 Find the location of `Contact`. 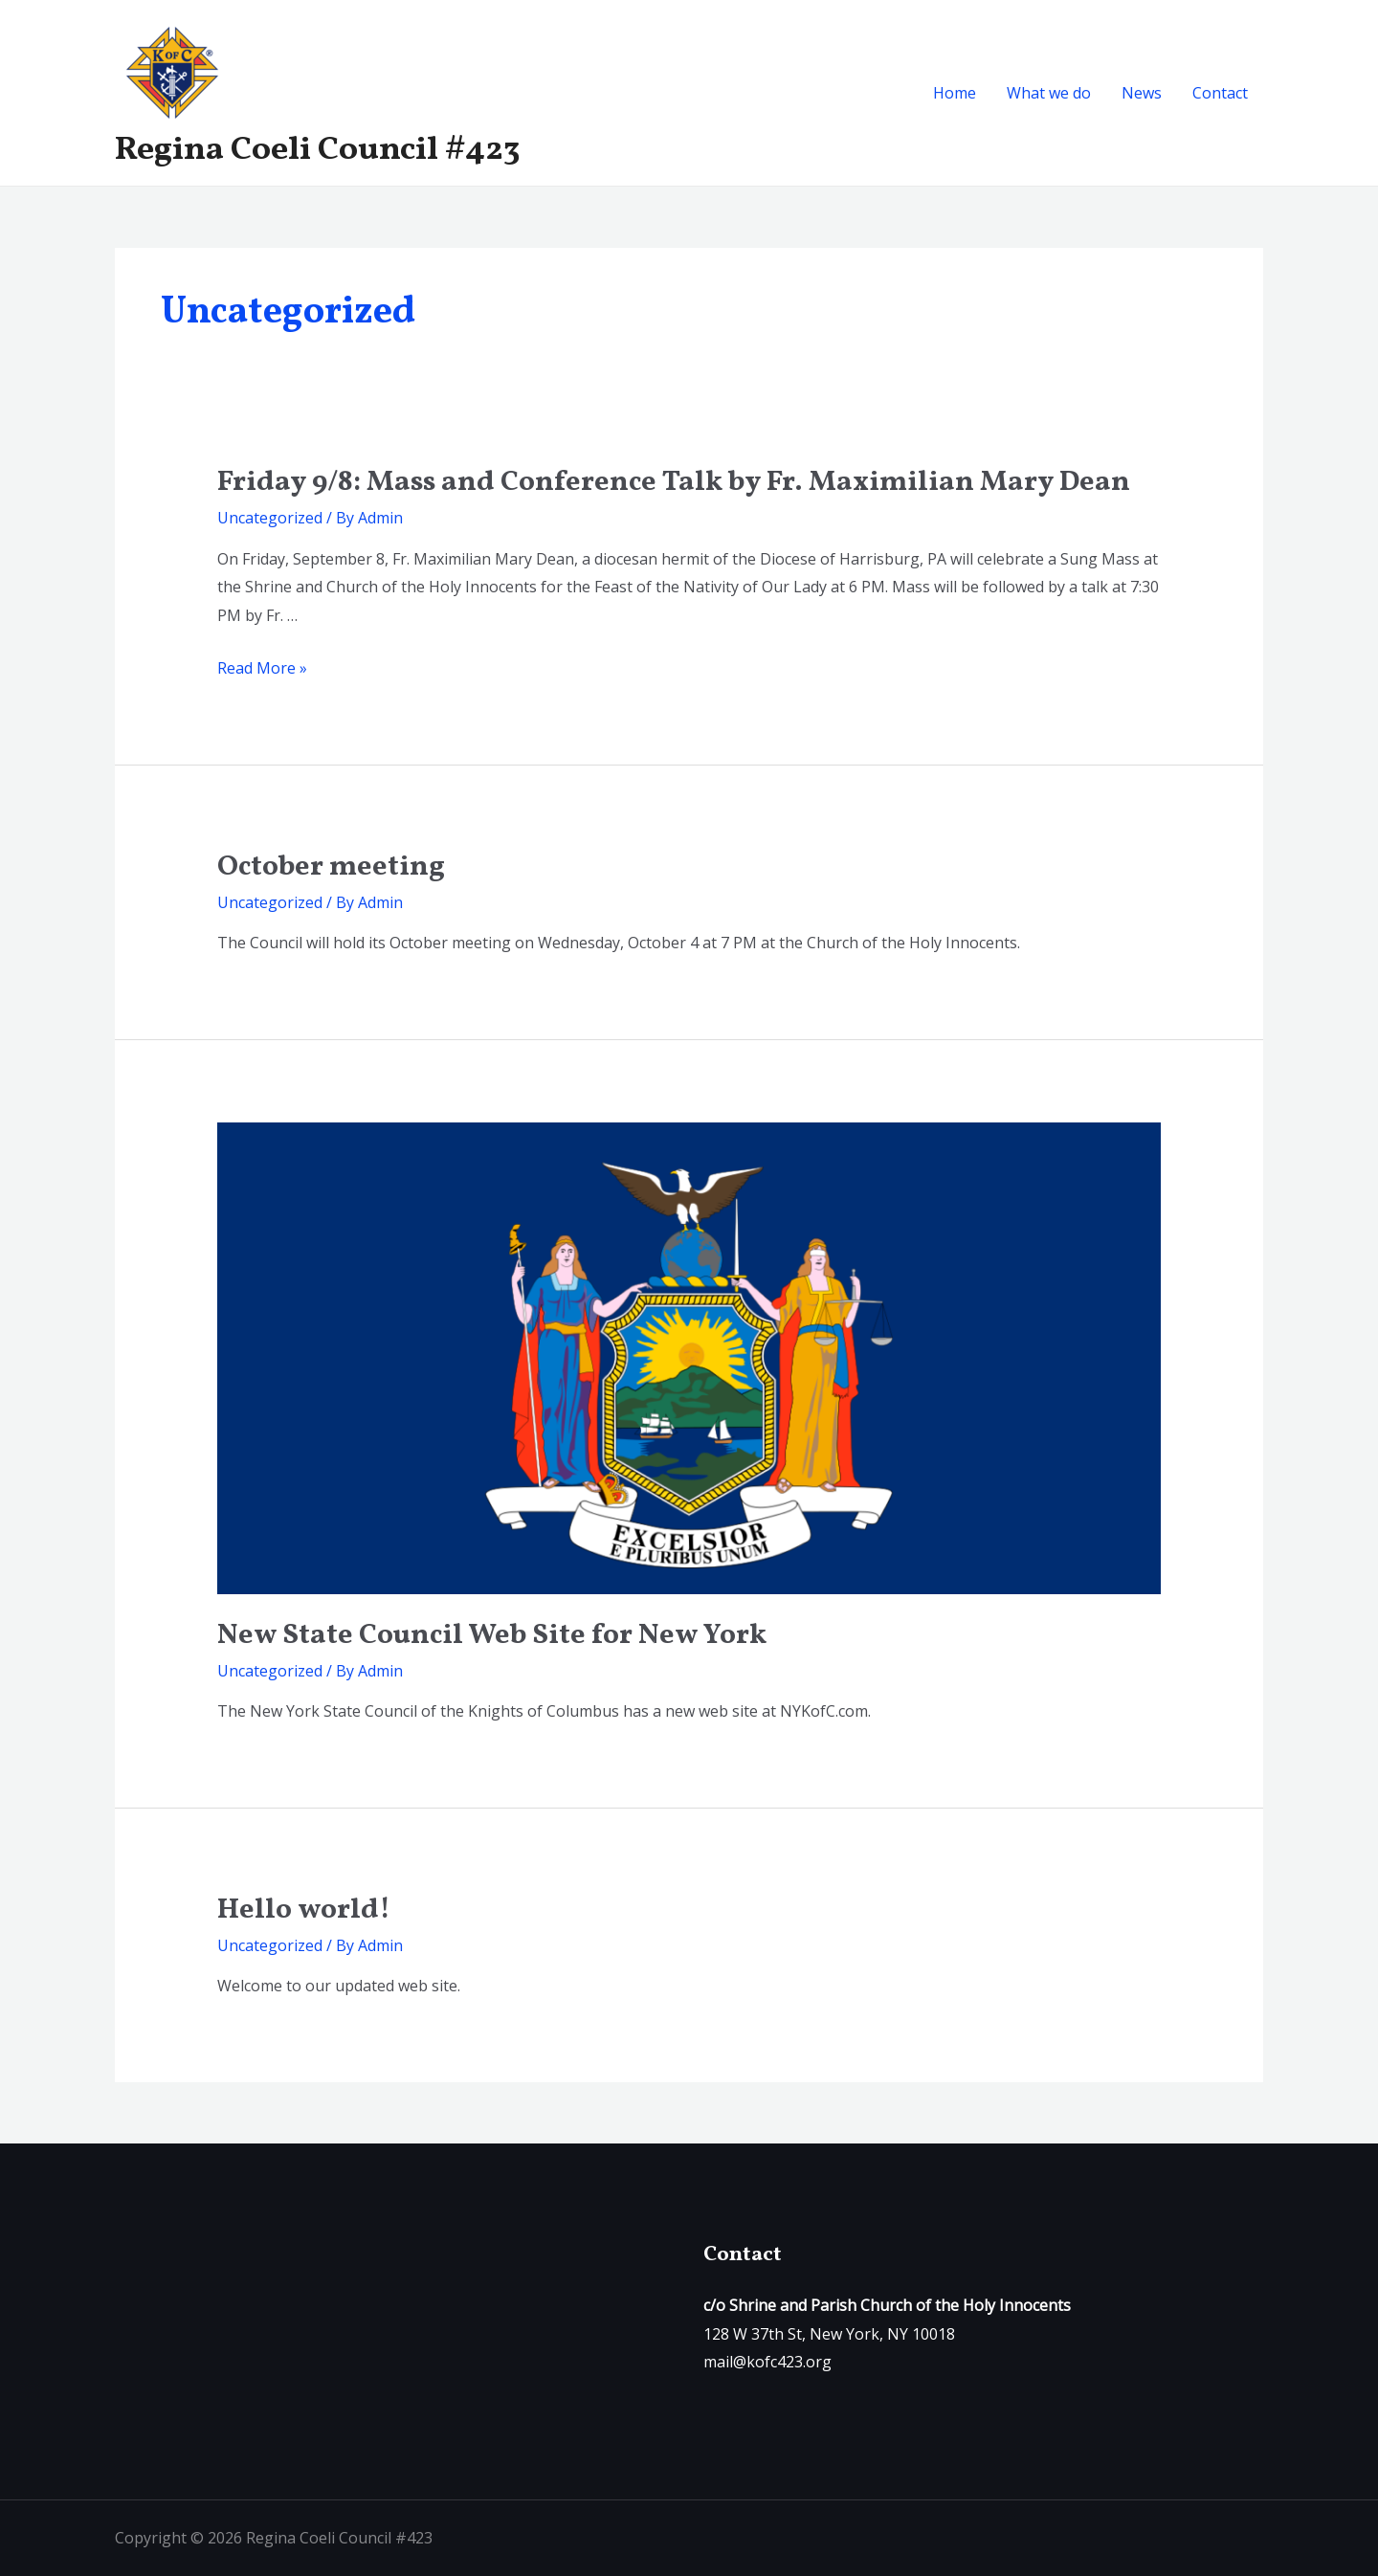

Contact is located at coordinates (1220, 92).